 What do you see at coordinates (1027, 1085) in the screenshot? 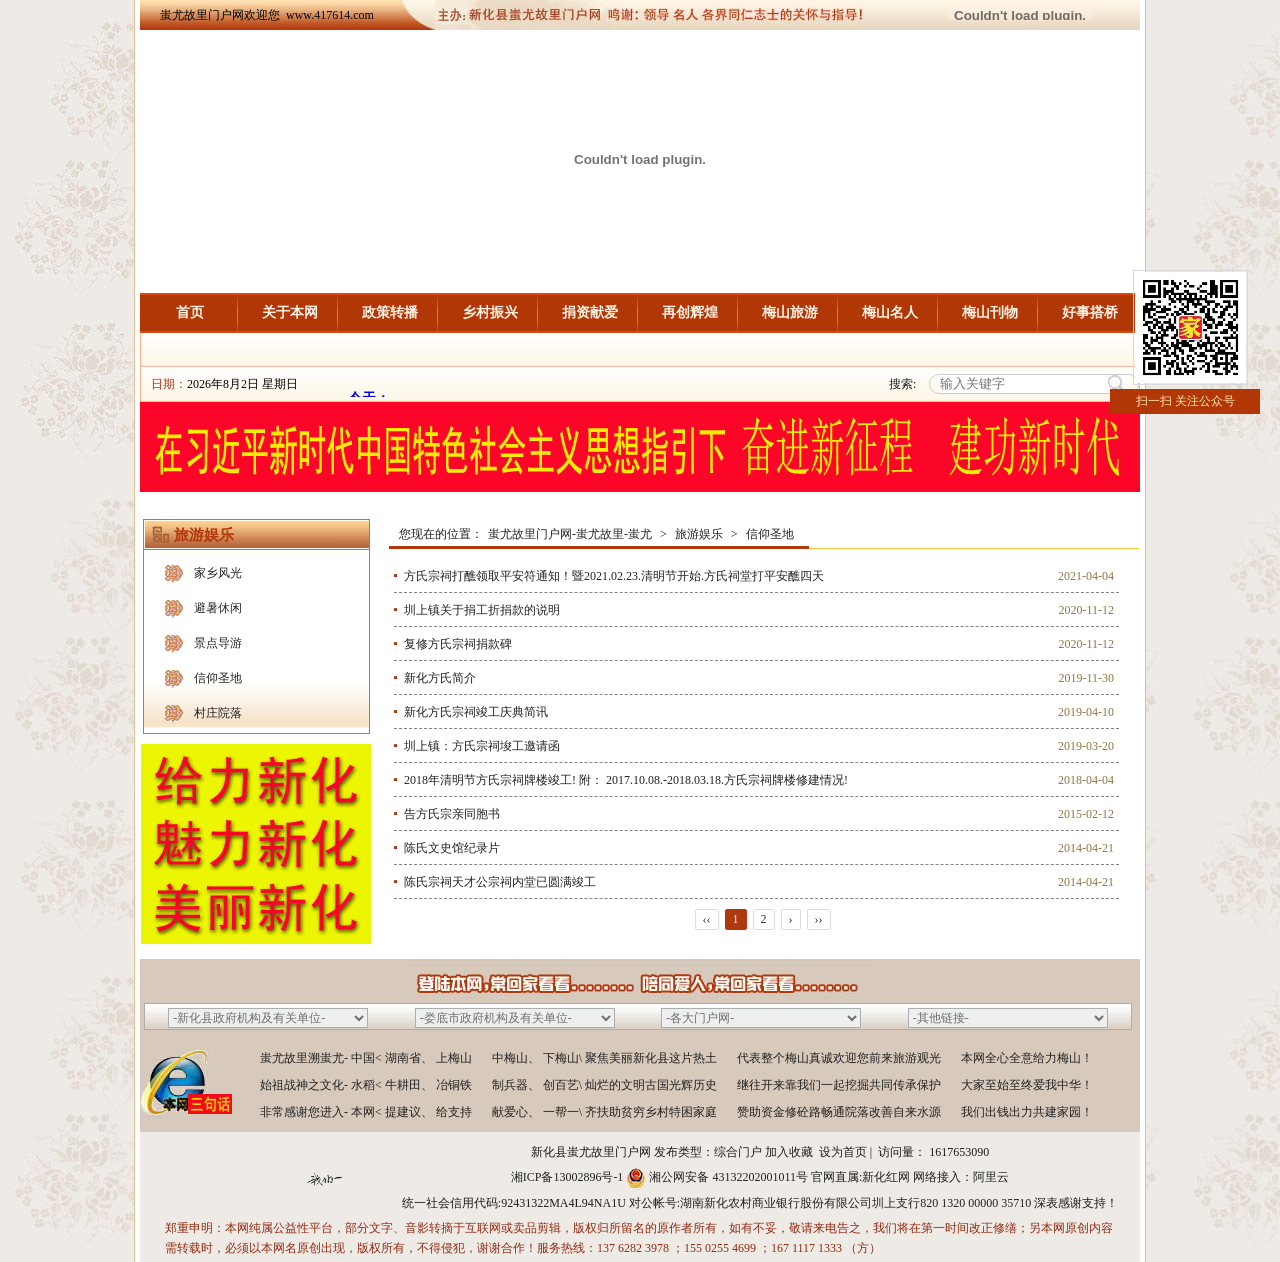
I see `大家至始至终爱我中华！` at bounding box center [1027, 1085].